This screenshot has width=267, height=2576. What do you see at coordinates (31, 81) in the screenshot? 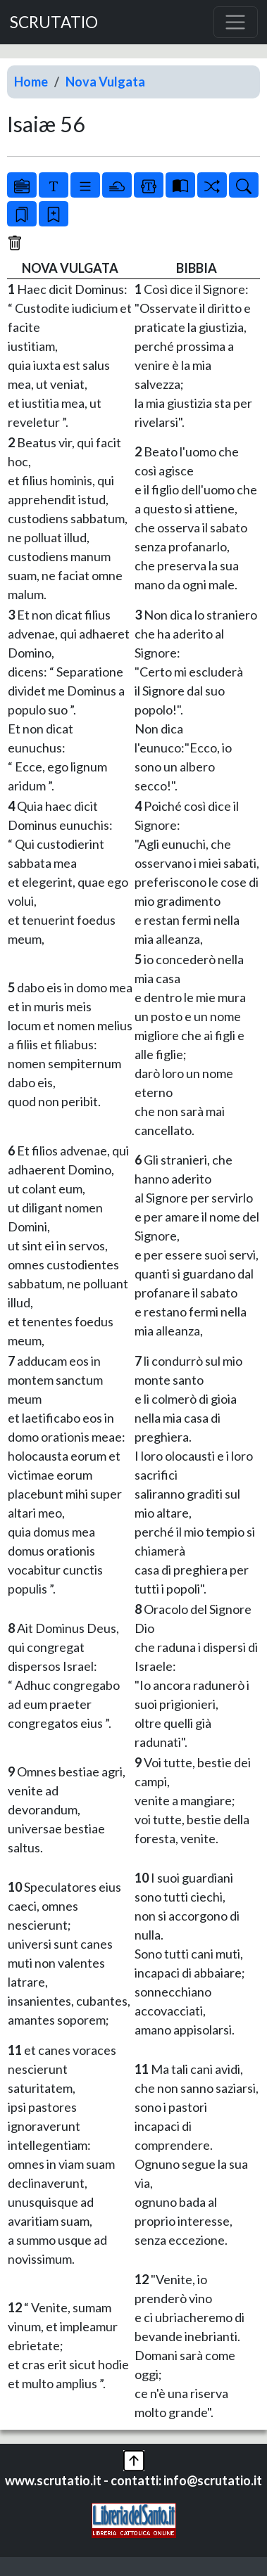
I see `Home` at bounding box center [31, 81].